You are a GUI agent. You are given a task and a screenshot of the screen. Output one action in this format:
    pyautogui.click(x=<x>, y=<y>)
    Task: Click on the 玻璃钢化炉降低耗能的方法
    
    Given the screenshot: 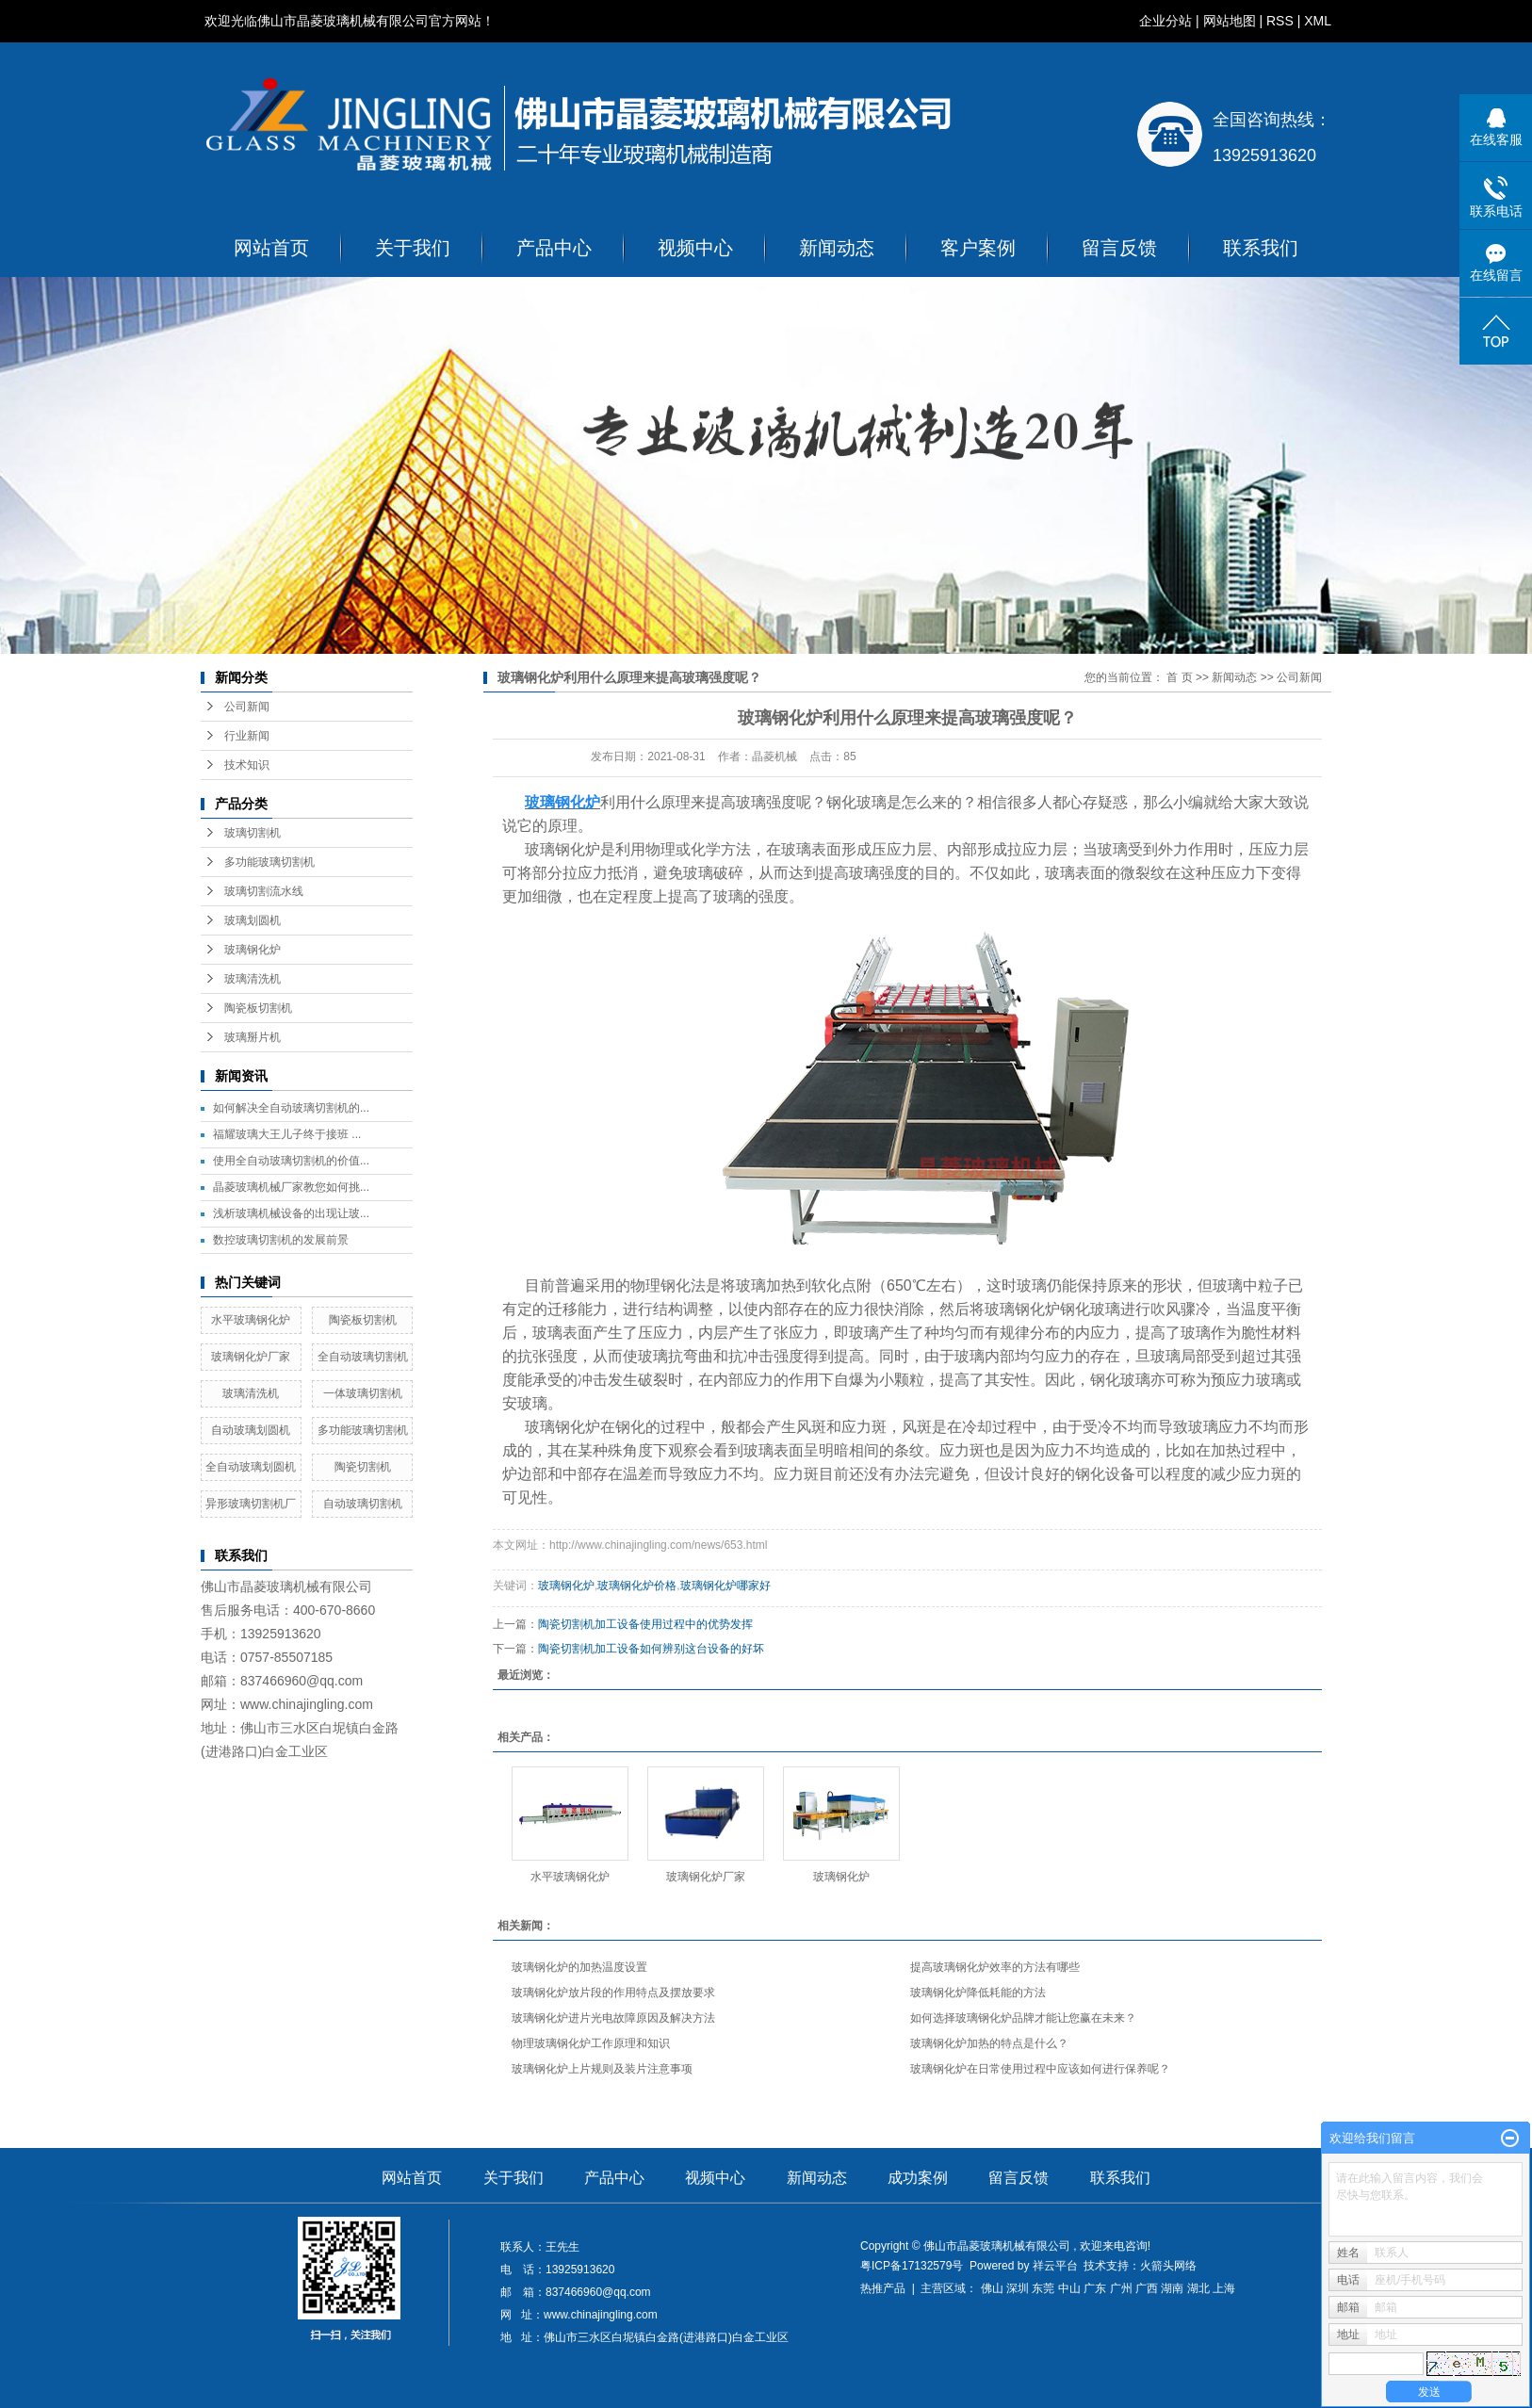 What is the action you would take?
    pyautogui.click(x=978, y=1992)
    